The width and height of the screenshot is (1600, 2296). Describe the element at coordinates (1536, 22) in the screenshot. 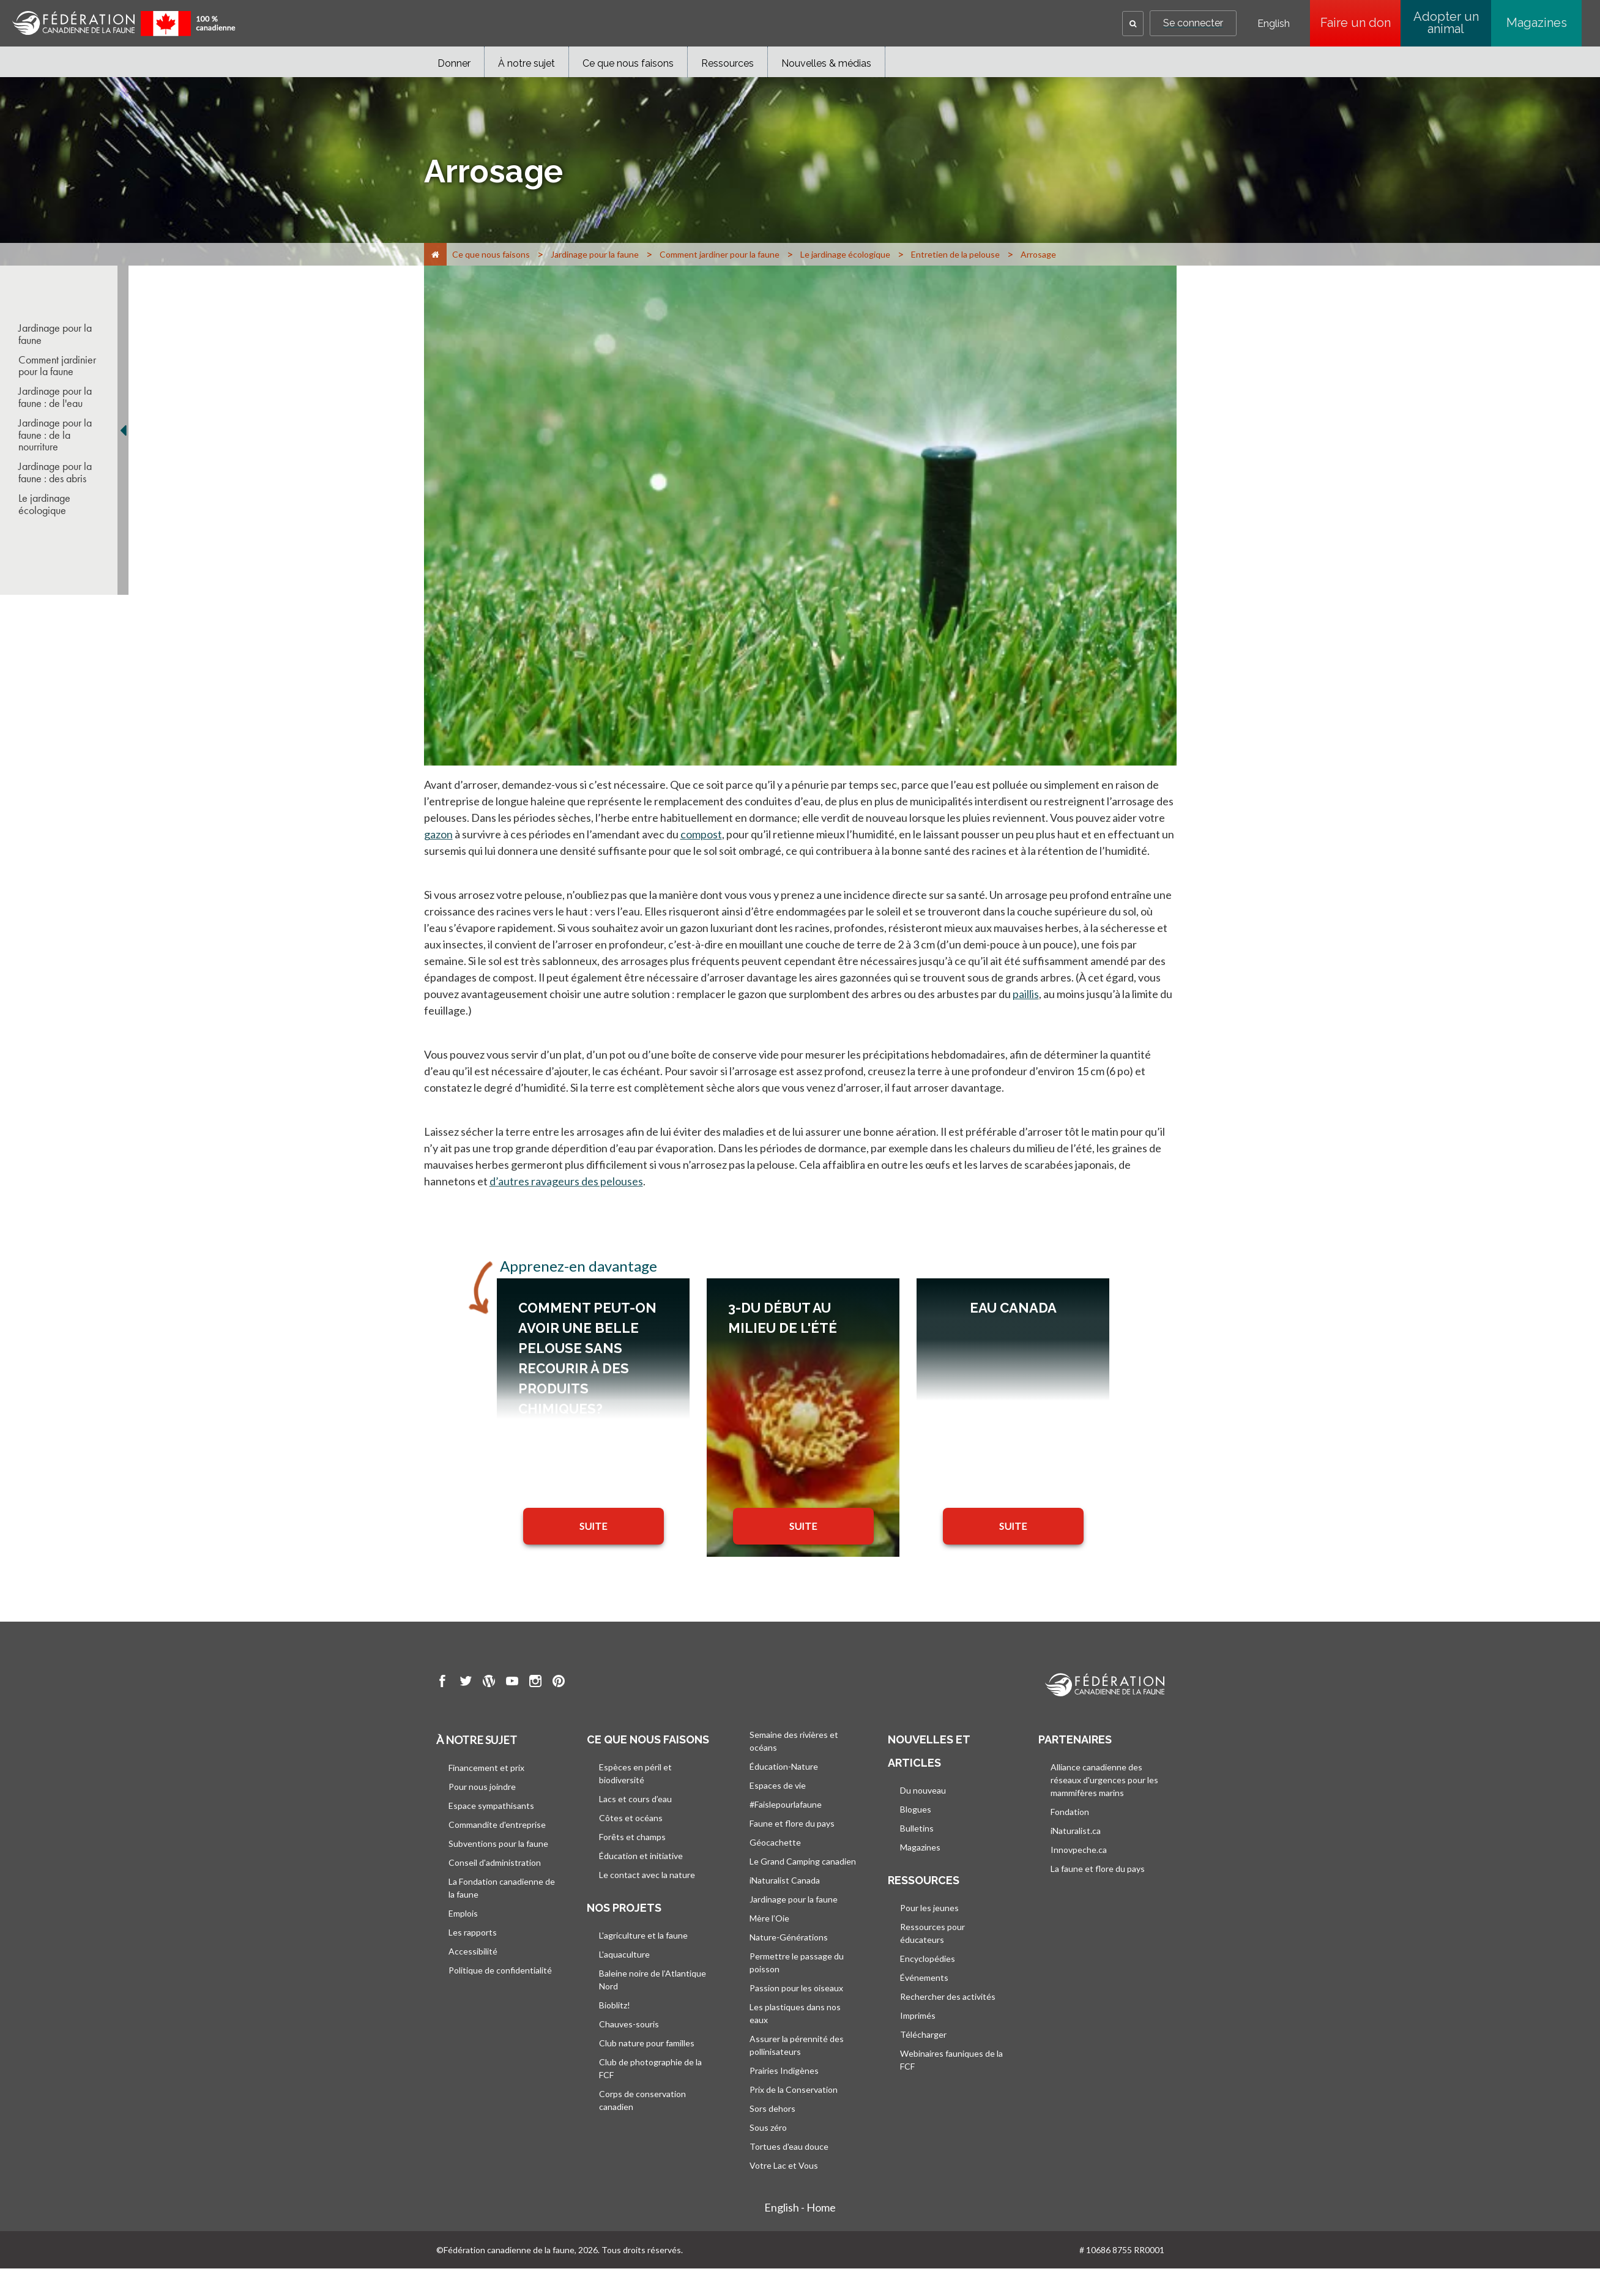

I see `Magazines` at that location.